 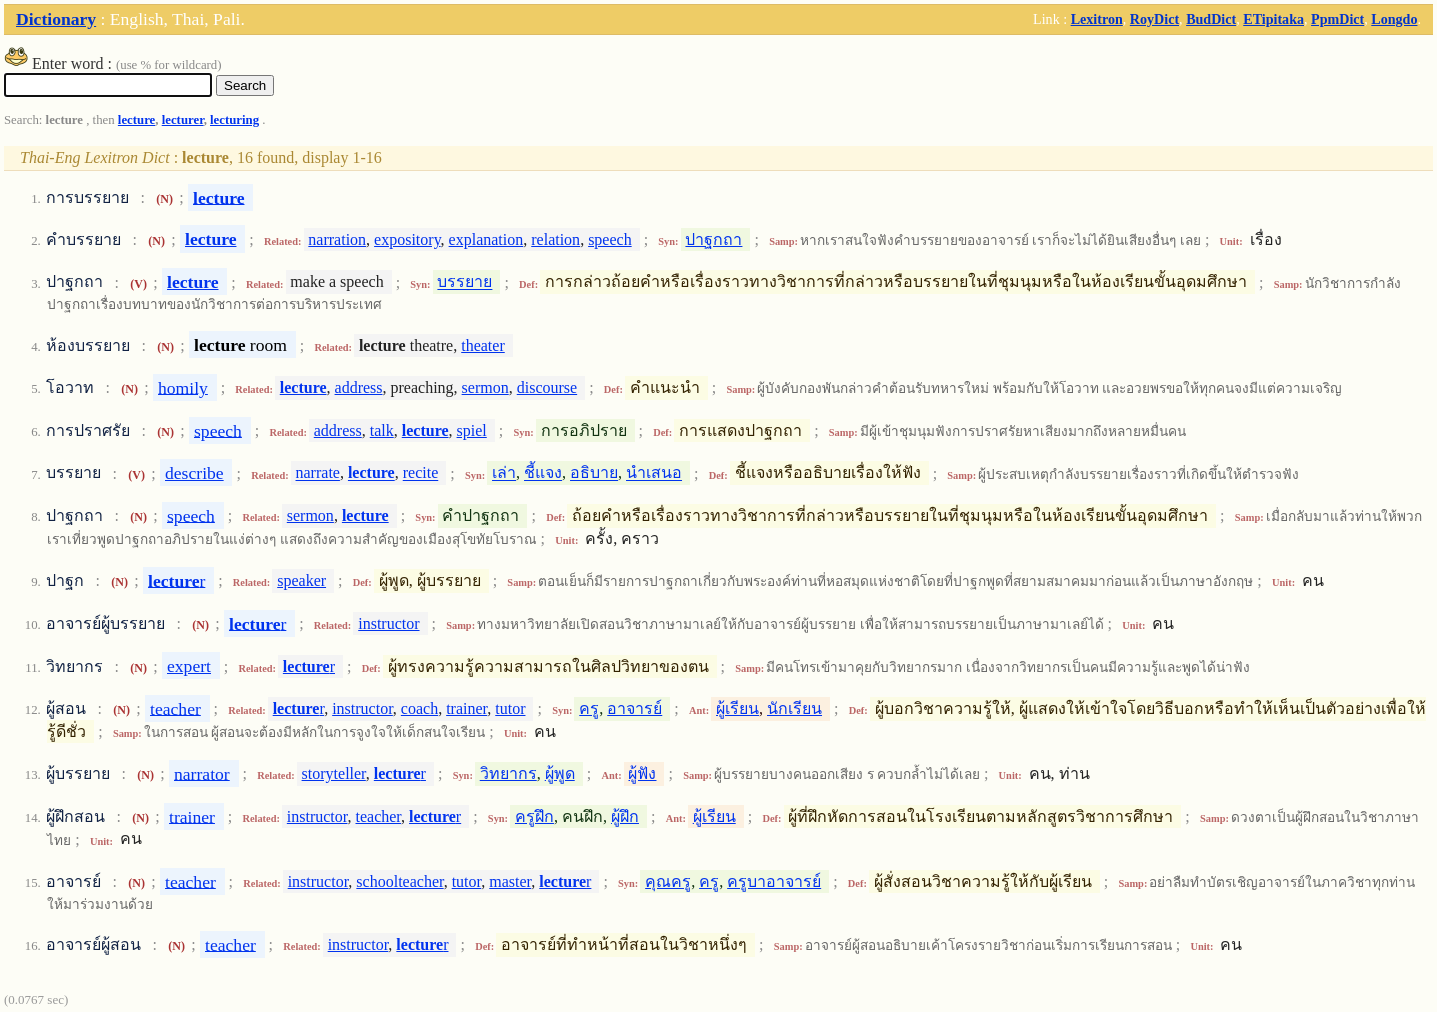 I want to click on coach, so click(x=419, y=708).